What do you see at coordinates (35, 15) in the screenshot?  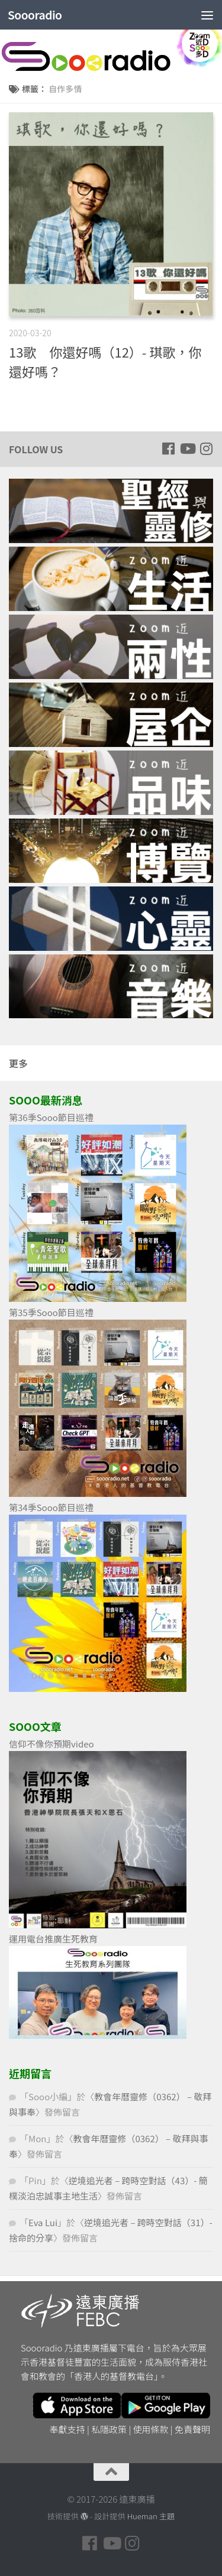 I see `Soooradio` at bounding box center [35, 15].